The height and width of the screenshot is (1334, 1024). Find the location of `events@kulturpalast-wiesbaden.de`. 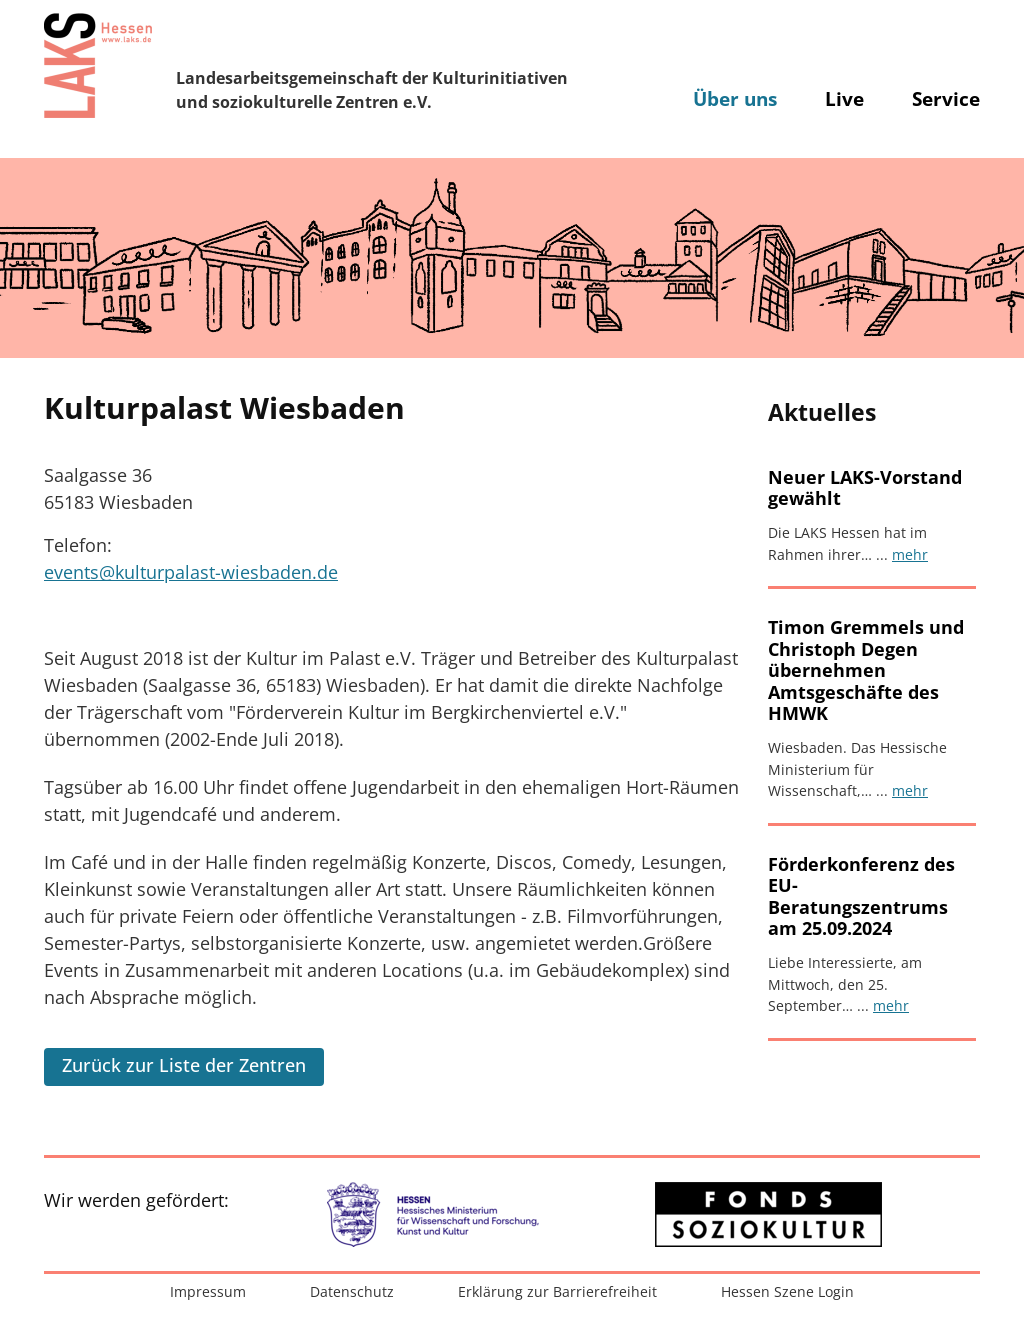

events@kulturpalast-wiesbaden.de is located at coordinates (191, 572).